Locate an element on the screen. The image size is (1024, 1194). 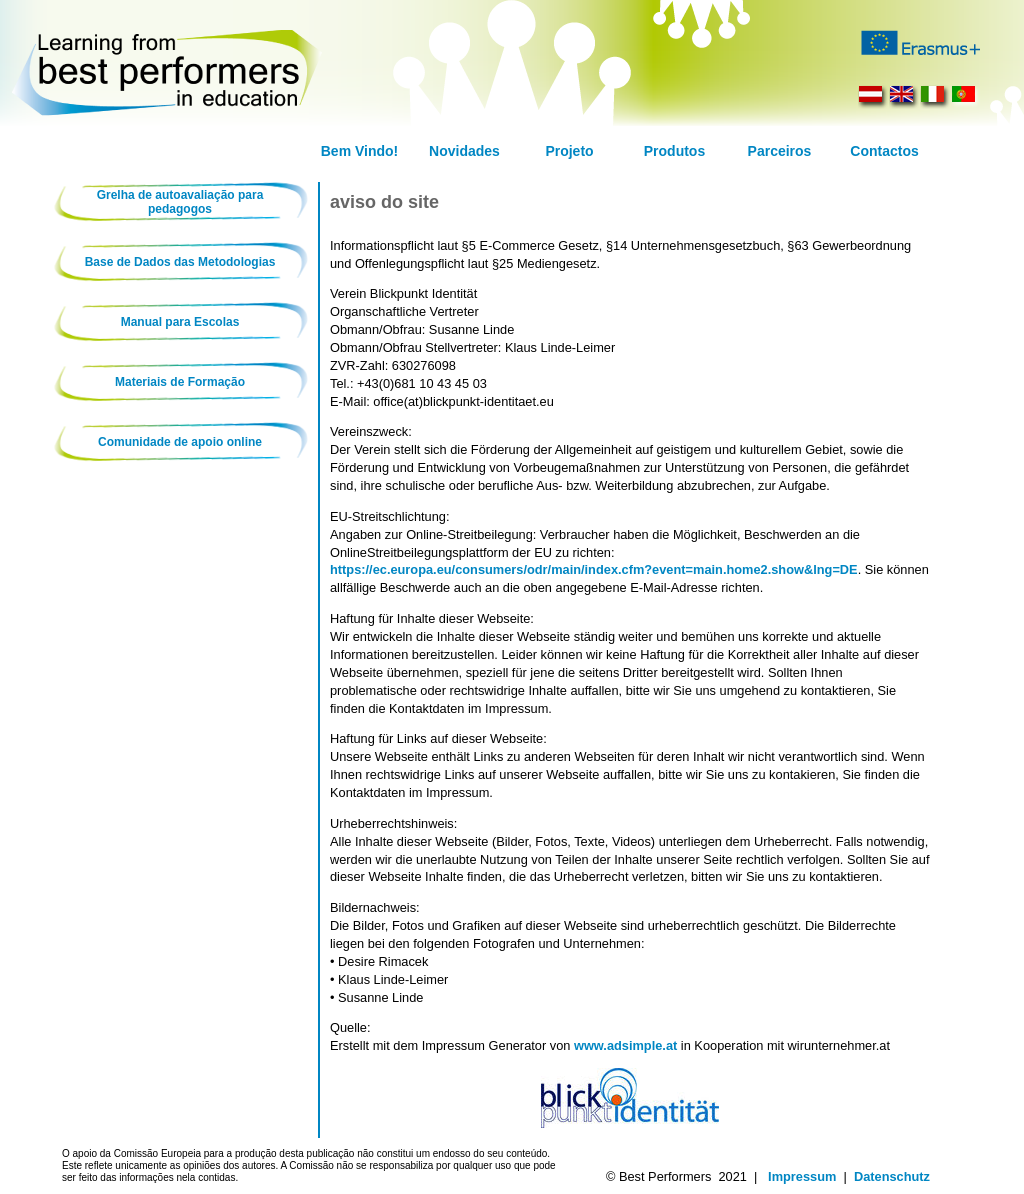
Materiais de Formação is located at coordinates (180, 382).